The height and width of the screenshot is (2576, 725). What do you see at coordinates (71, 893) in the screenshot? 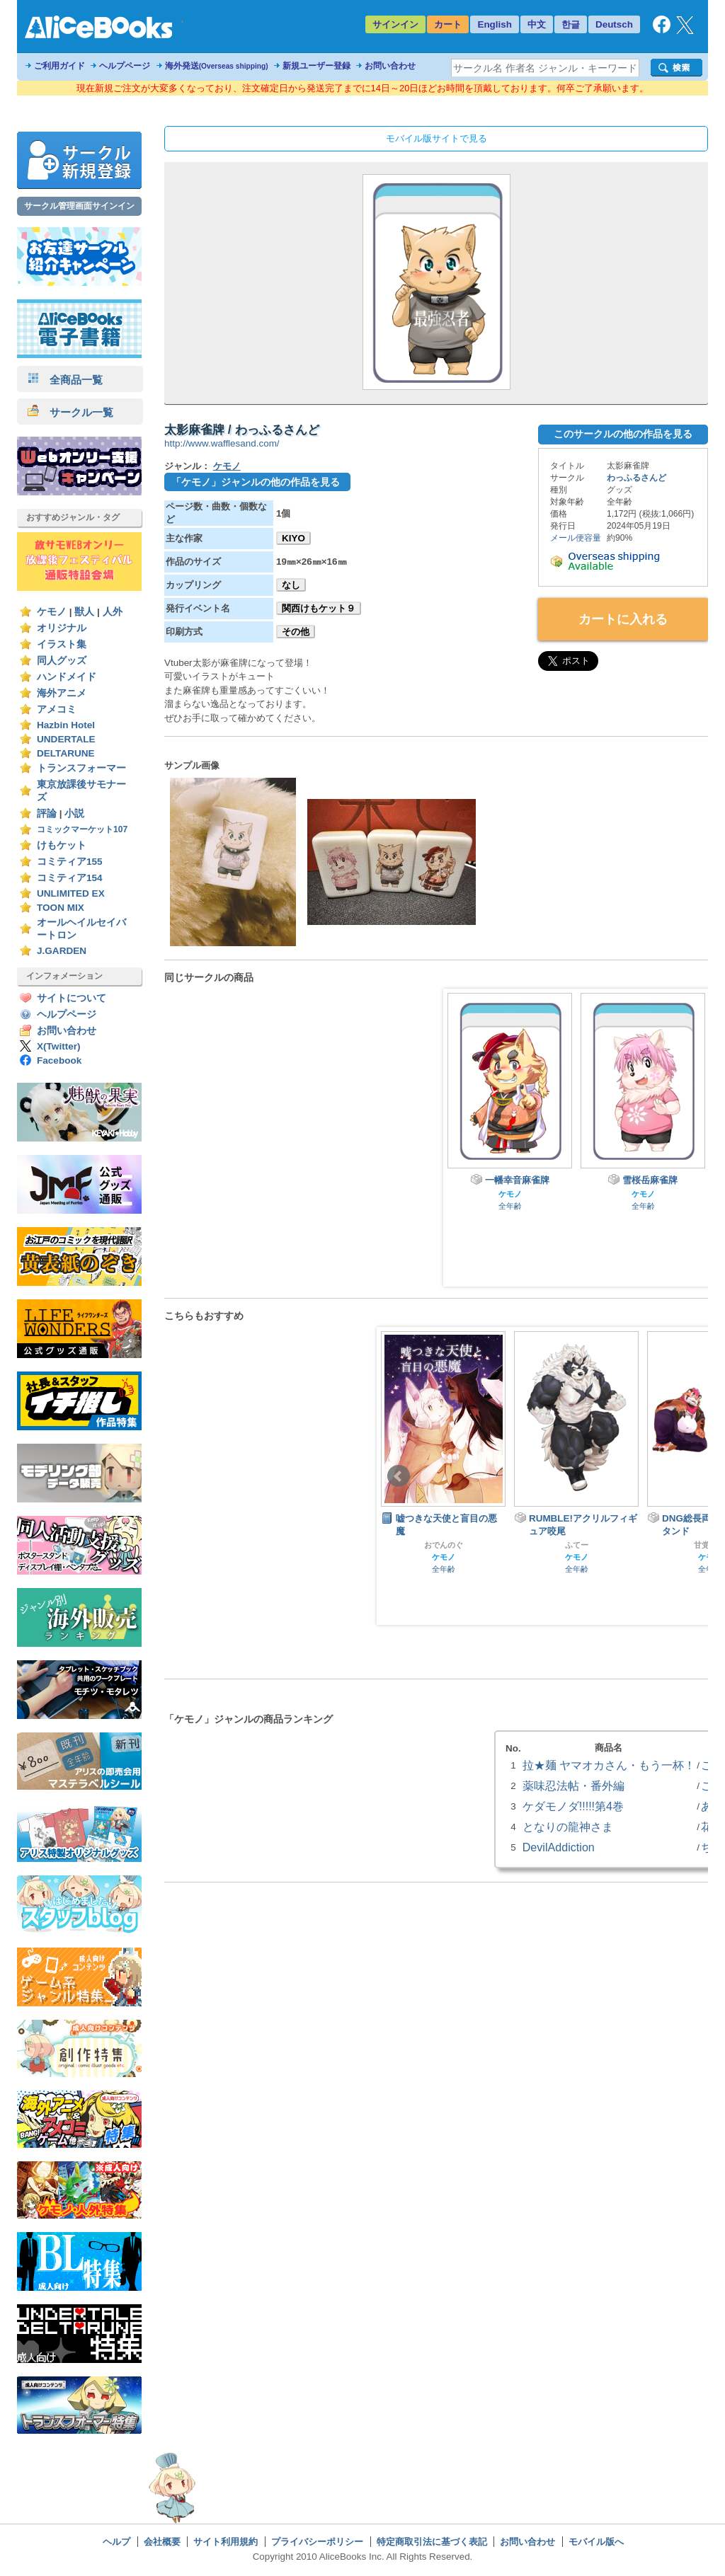
I see `UNLIMITED EX` at bounding box center [71, 893].